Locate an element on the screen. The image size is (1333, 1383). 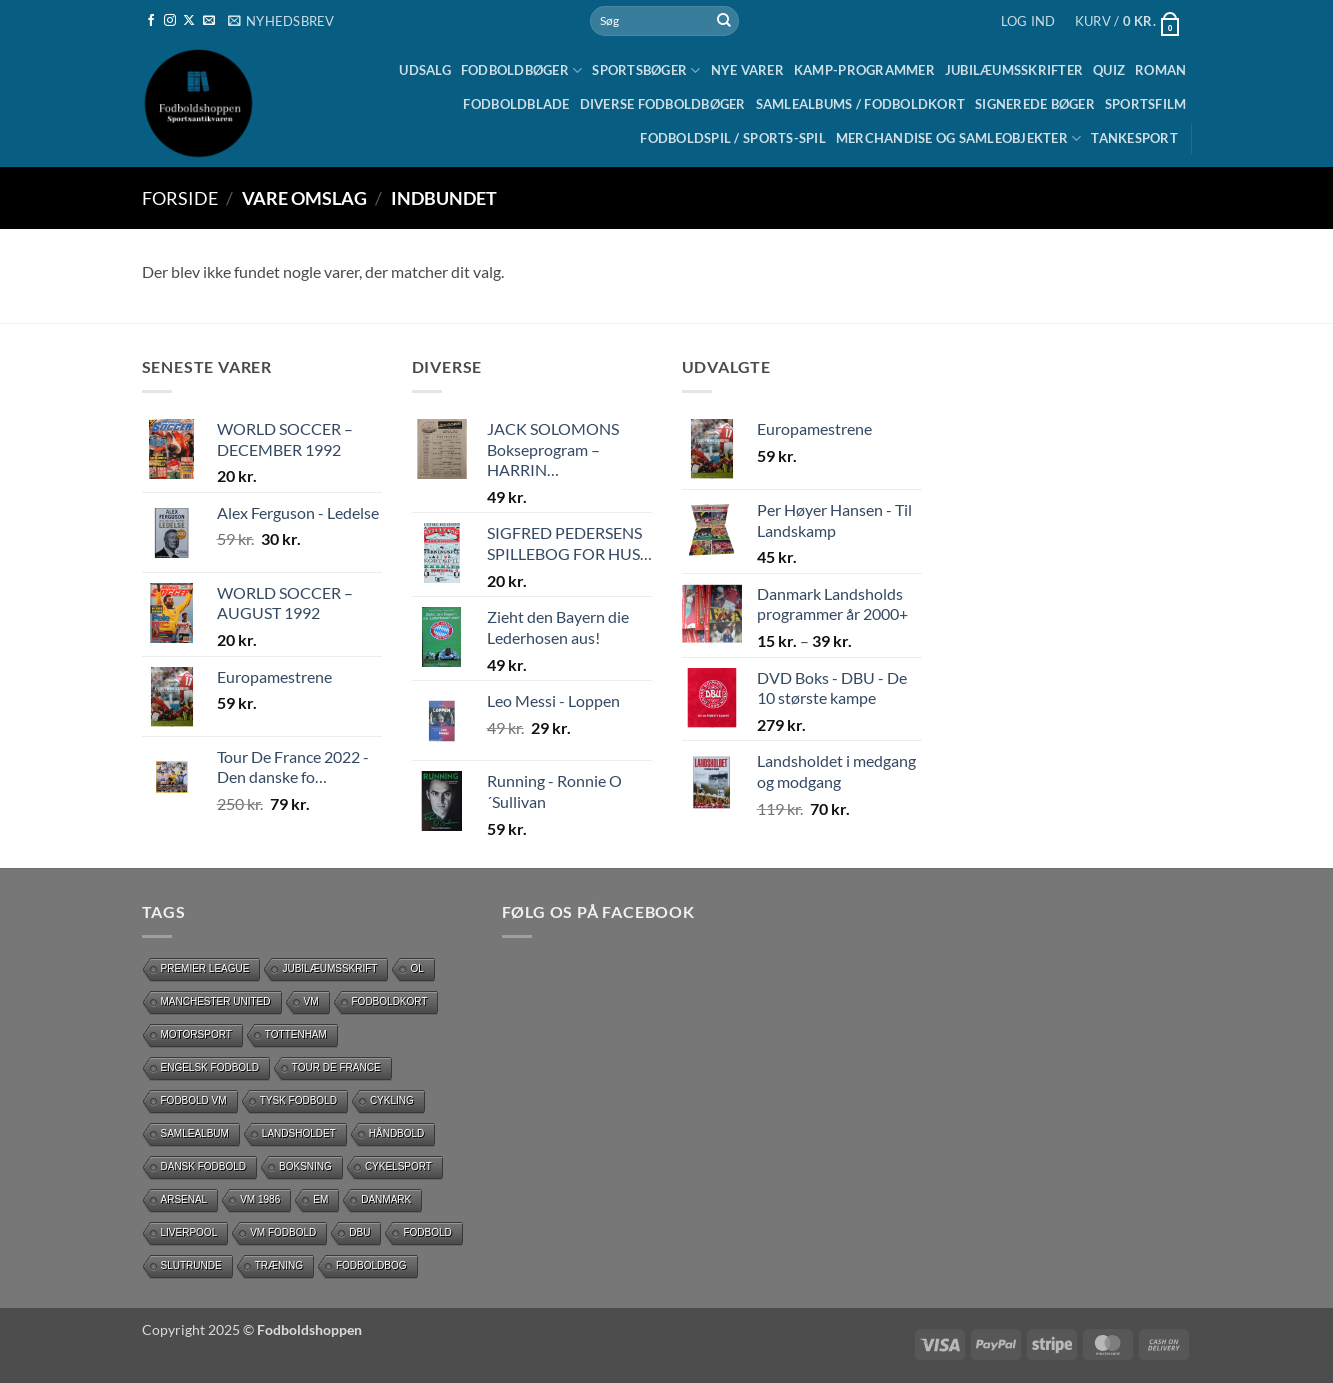
Træning is located at coordinates (279, 1265).